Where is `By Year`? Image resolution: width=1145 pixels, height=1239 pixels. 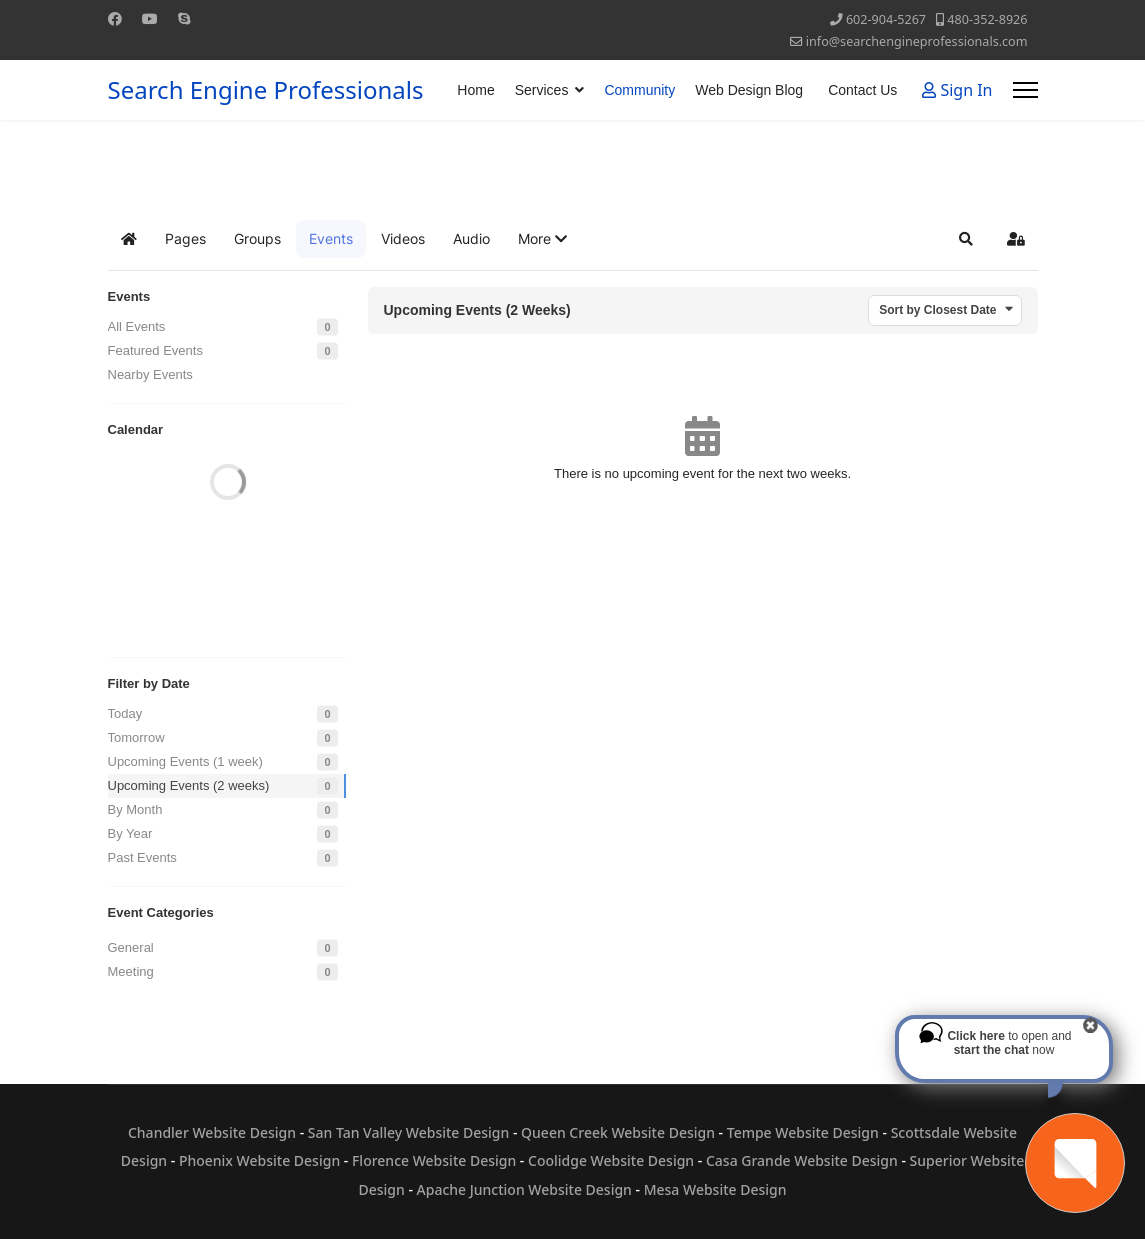 By Year is located at coordinates (130, 833).